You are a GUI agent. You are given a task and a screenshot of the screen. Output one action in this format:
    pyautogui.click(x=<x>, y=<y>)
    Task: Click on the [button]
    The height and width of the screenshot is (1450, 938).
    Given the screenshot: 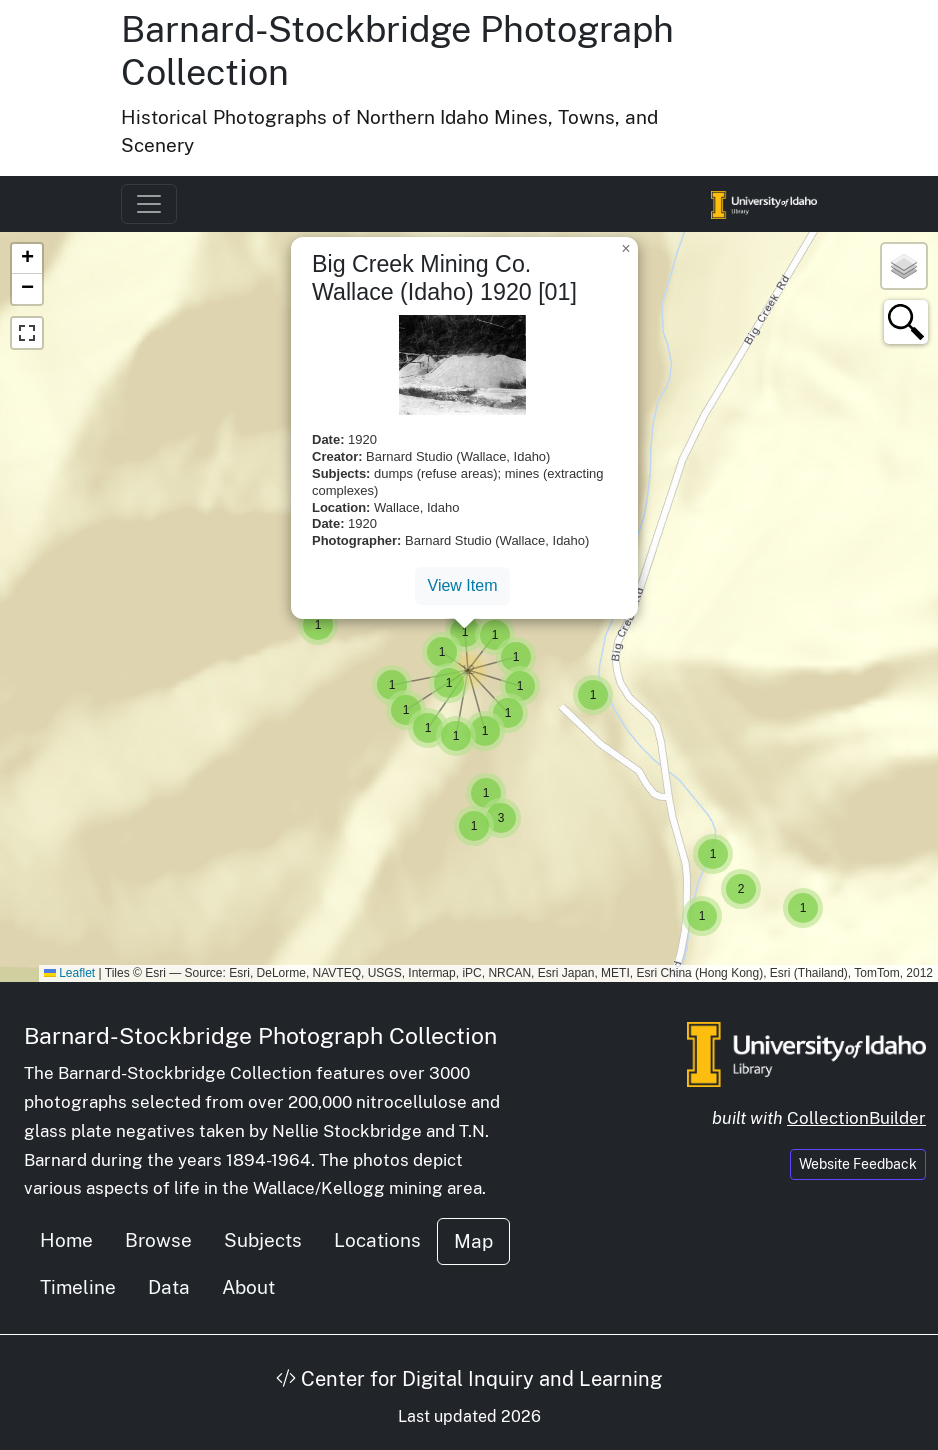 What is the action you would take?
    pyautogui.click(x=803, y=908)
    